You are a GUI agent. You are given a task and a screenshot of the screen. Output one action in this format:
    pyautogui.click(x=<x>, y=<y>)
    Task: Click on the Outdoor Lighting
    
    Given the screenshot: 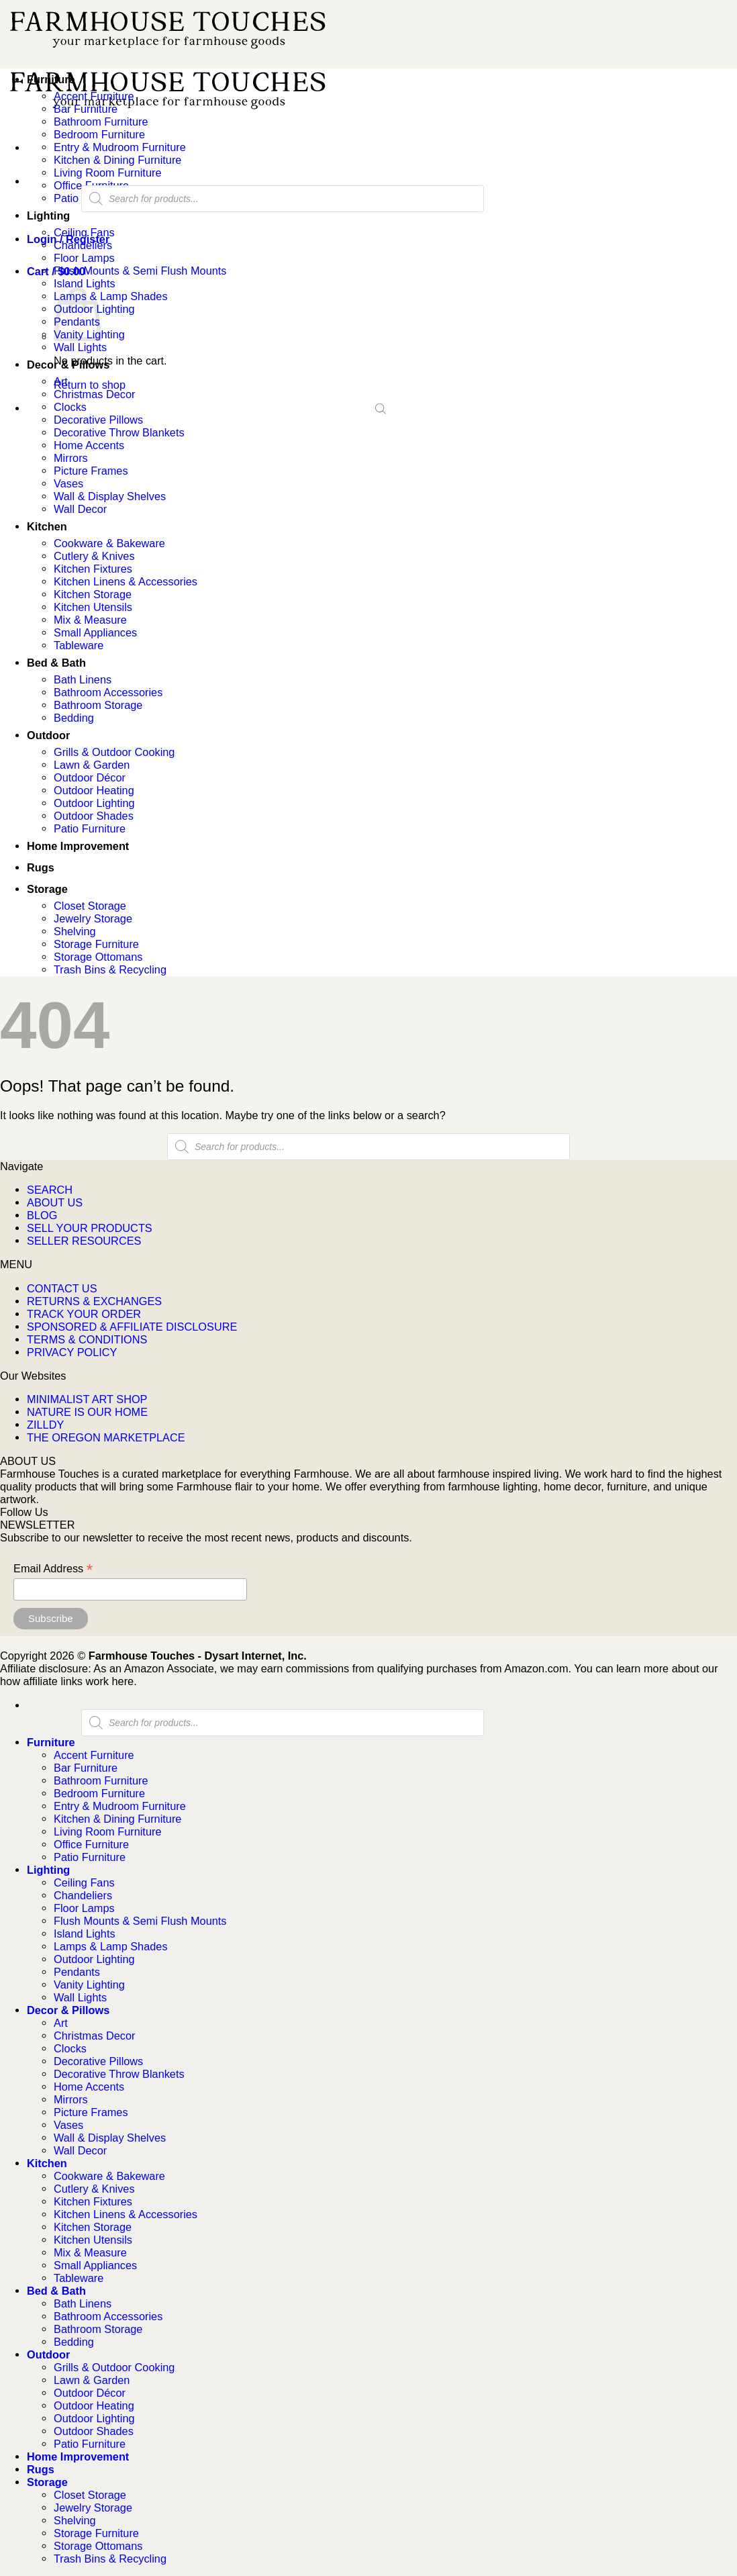 What is the action you would take?
    pyautogui.click(x=94, y=803)
    